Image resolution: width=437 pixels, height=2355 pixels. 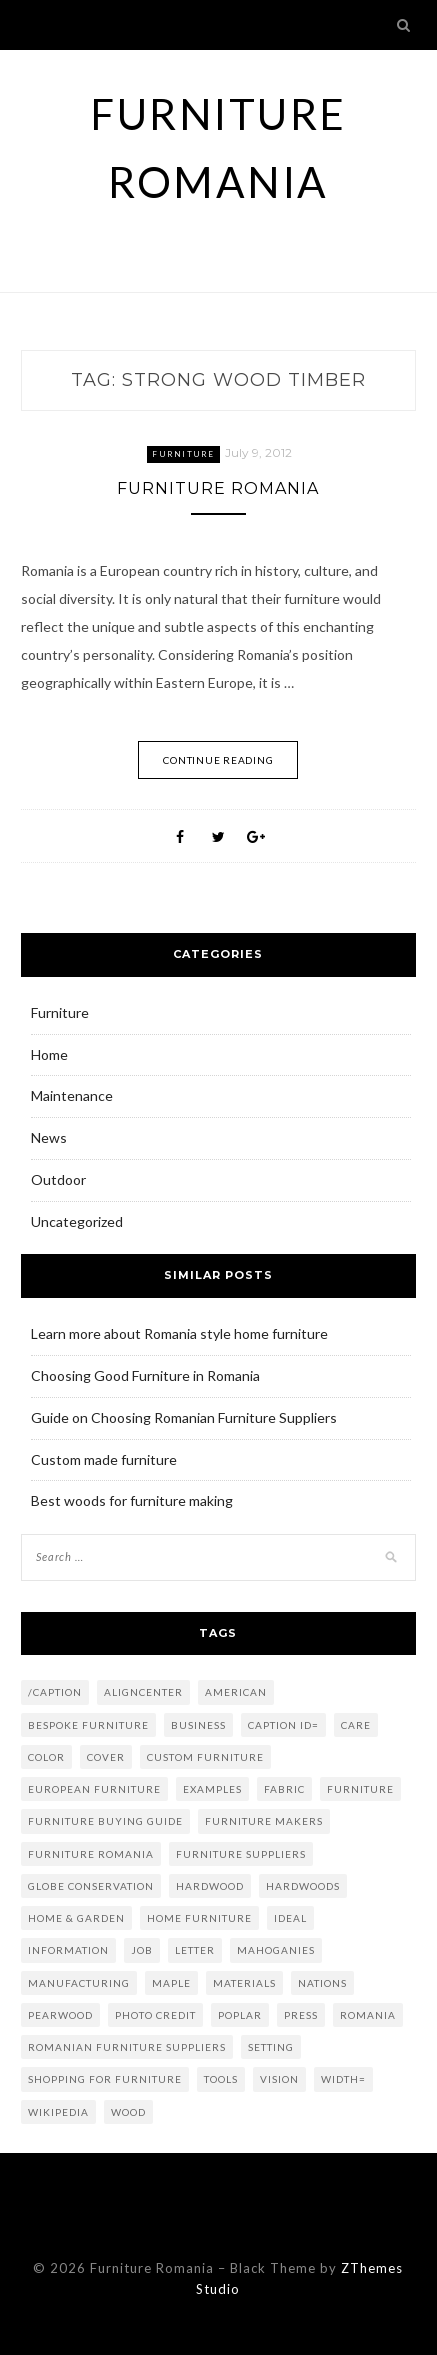 I want to click on Wikipedia [Wikipedia (2 items)], so click(x=58, y=2112).